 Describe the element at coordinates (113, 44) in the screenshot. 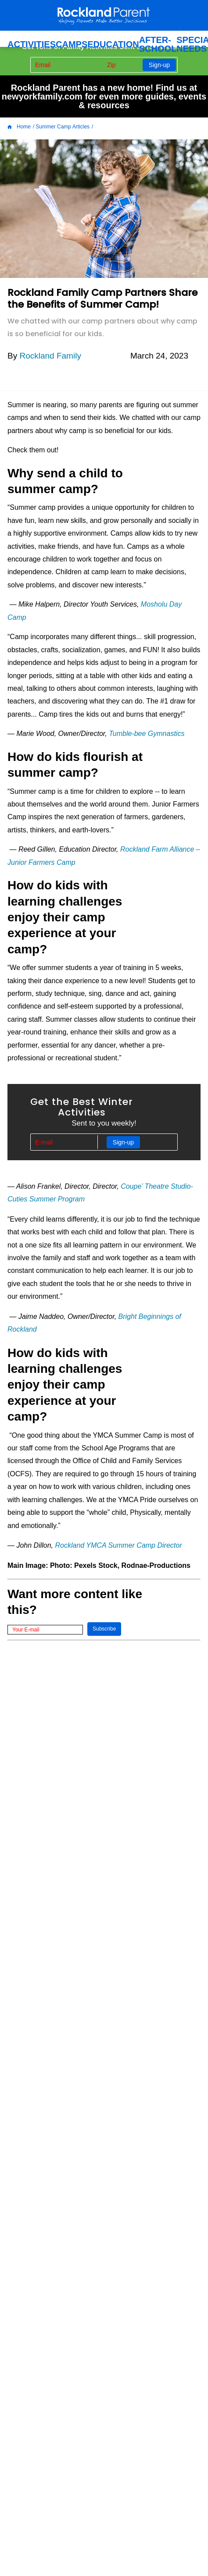

I see `Education` at that location.